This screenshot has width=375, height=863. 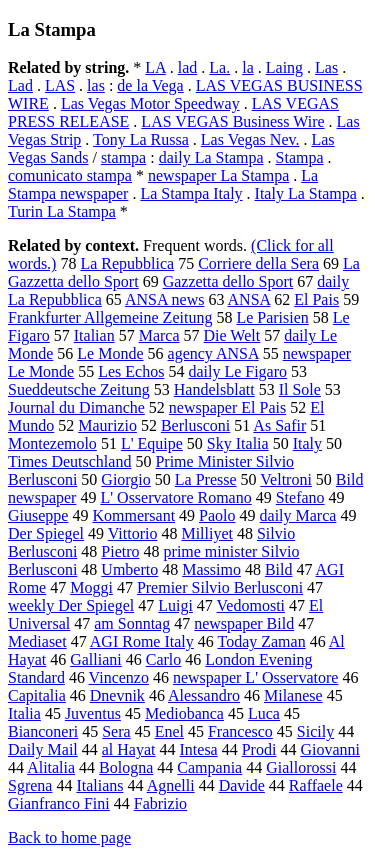 What do you see at coordinates (175, 605) in the screenshot?
I see `Luigi` at bounding box center [175, 605].